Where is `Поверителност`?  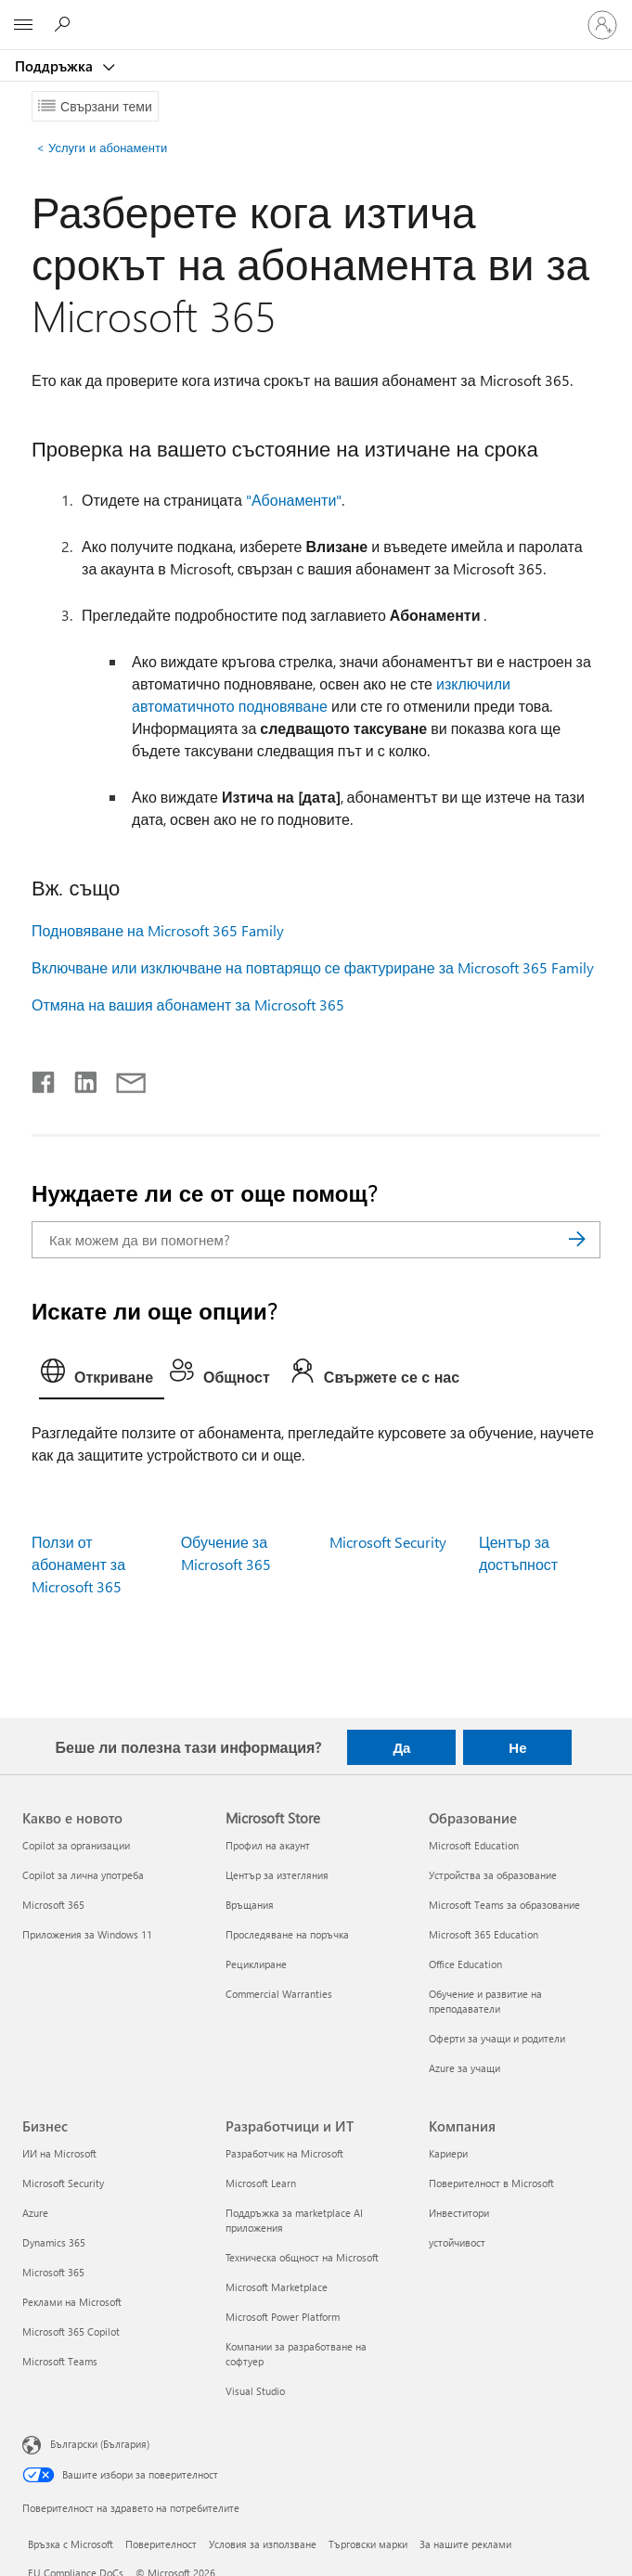
Поверителност is located at coordinates (161, 2544).